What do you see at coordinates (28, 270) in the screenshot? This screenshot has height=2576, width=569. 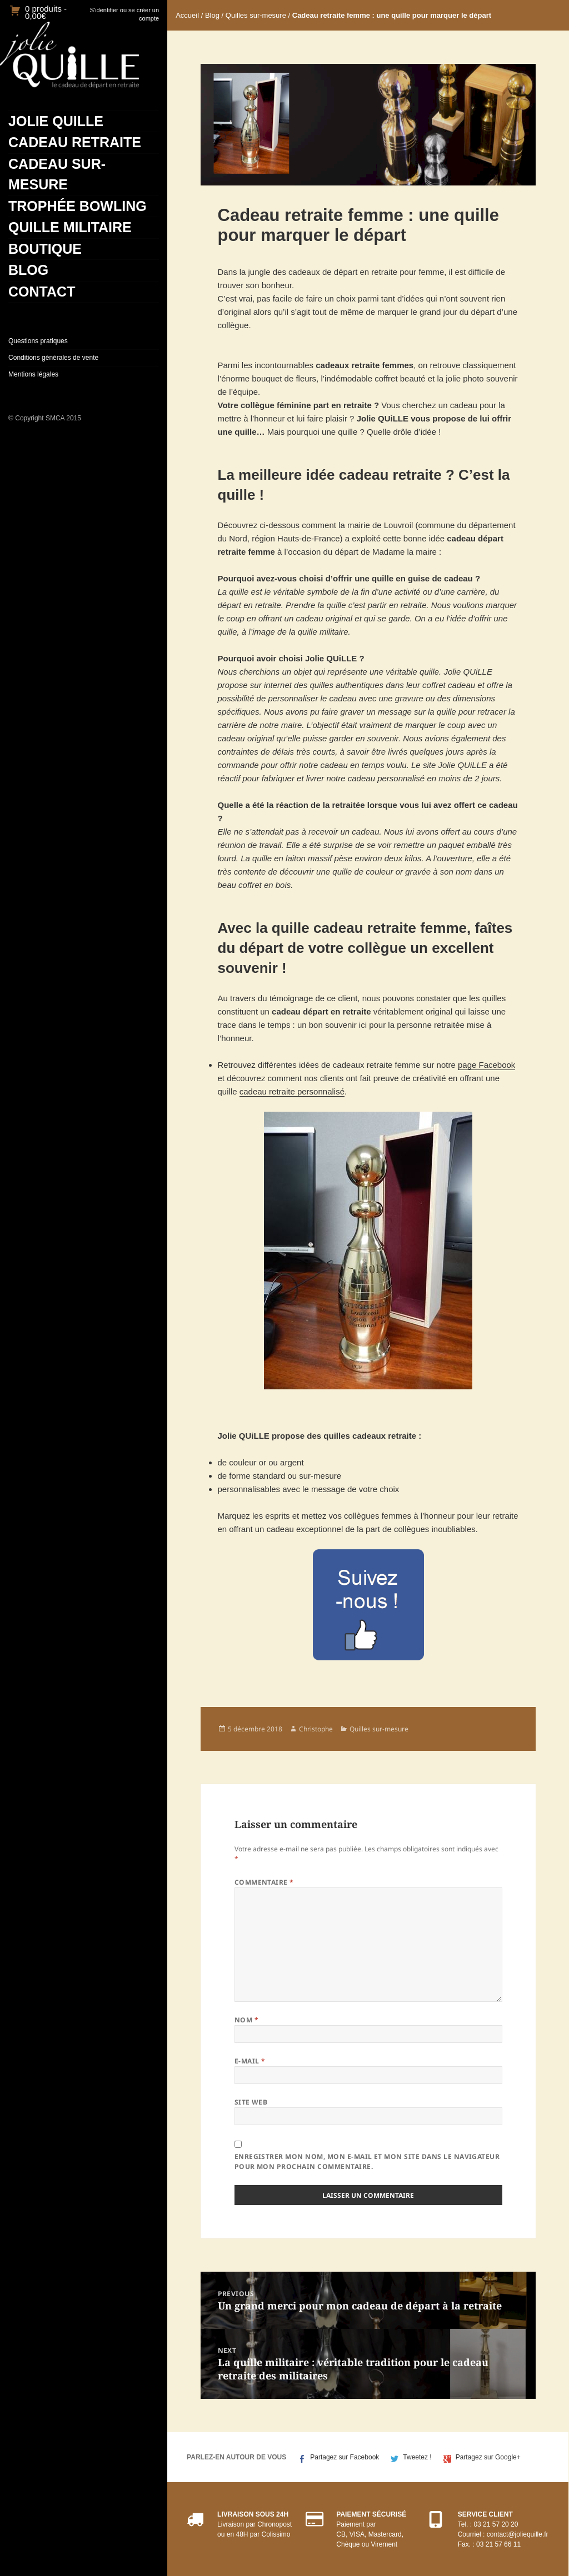 I see `Blog` at bounding box center [28, 270].